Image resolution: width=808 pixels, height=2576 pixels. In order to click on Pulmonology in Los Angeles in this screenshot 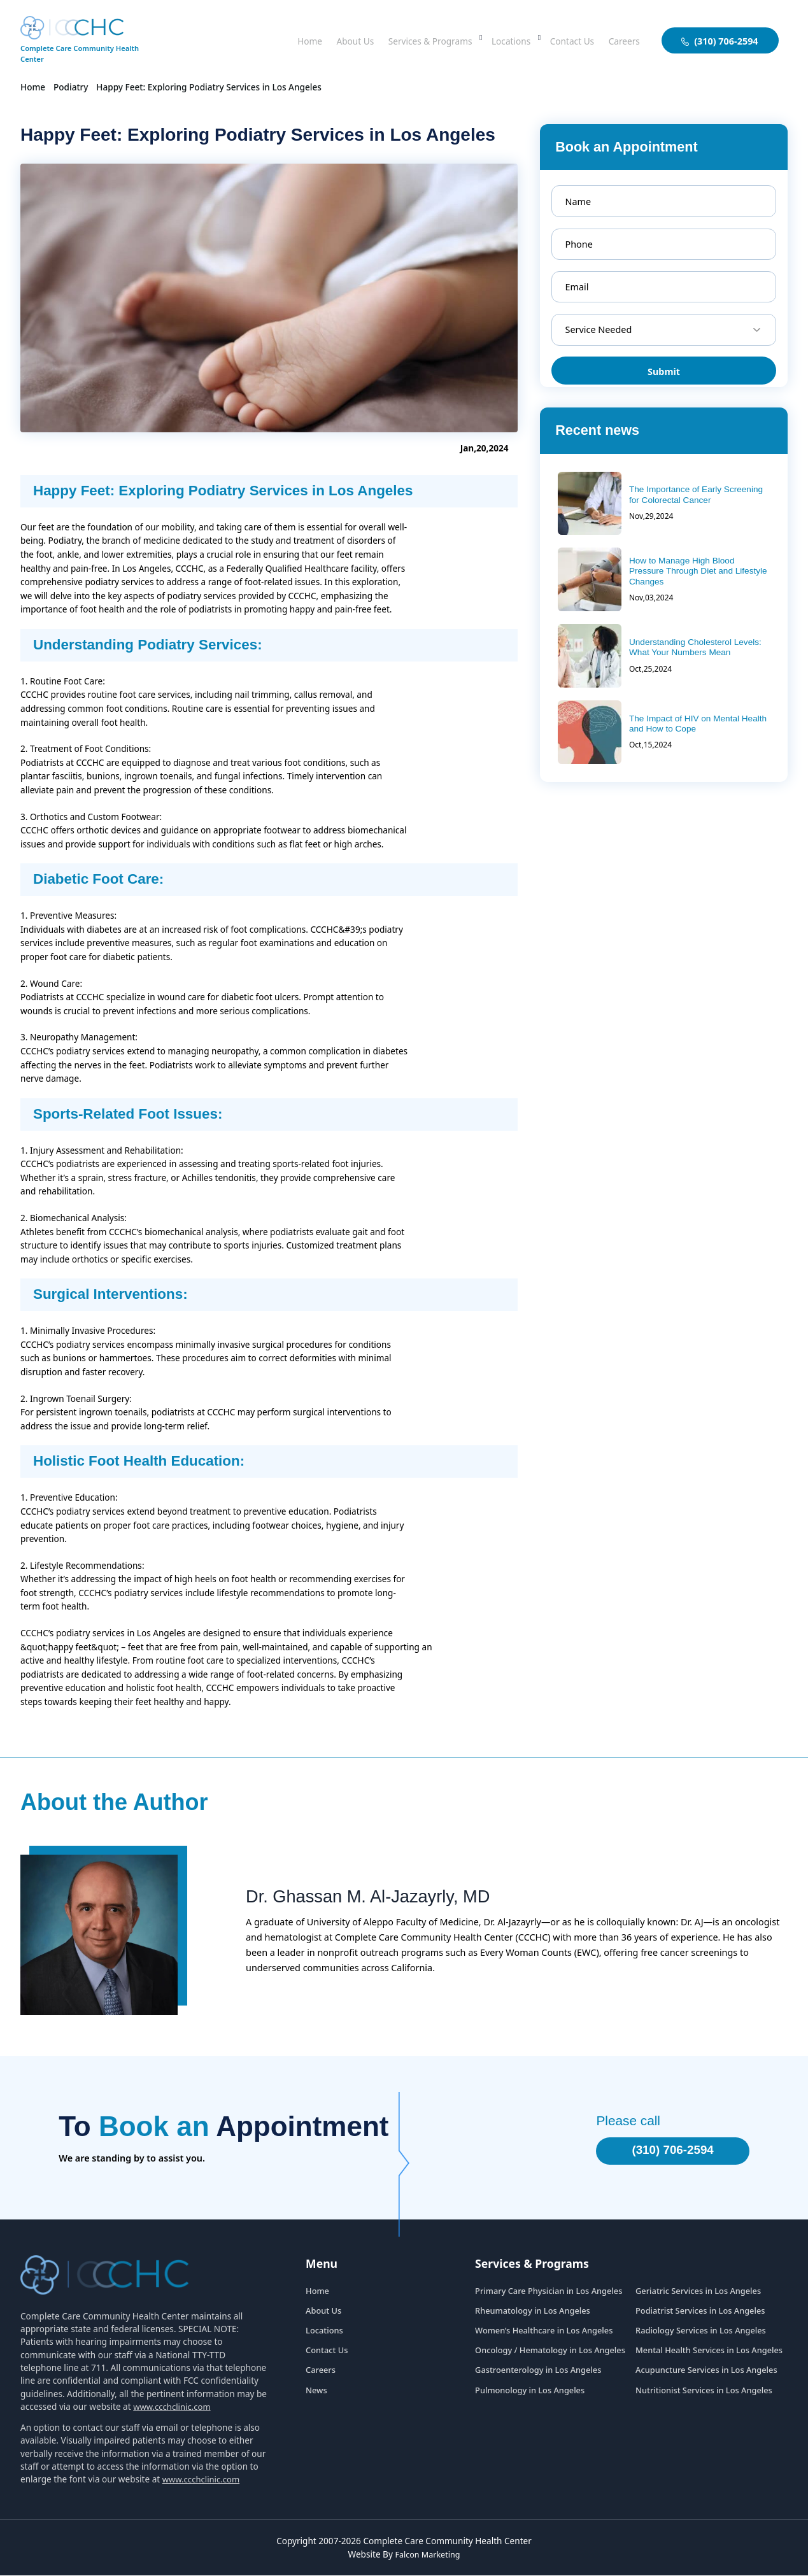, I will do `click(530, 2391)`.